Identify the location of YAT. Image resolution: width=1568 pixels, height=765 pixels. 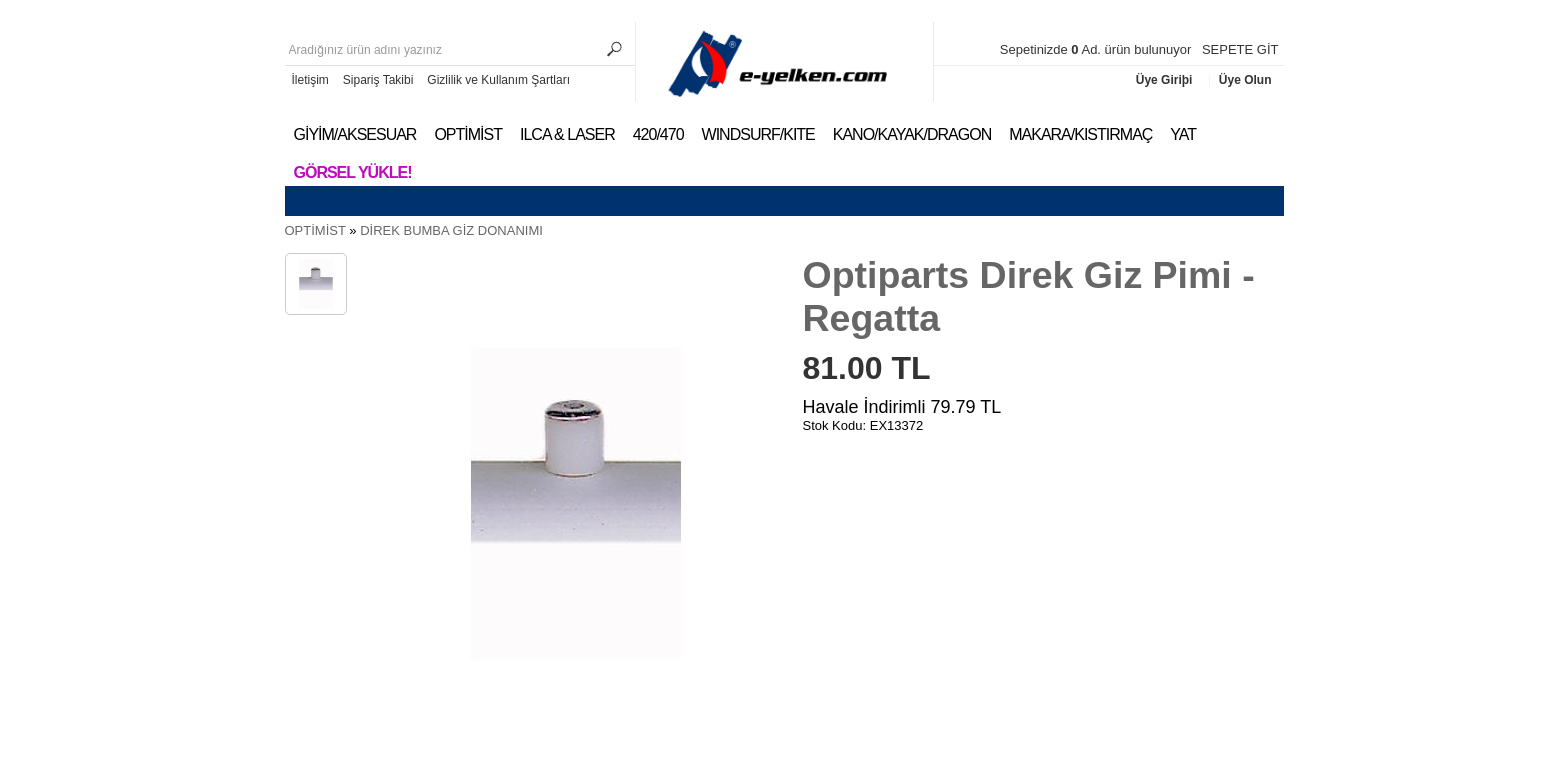
(1183, 134).